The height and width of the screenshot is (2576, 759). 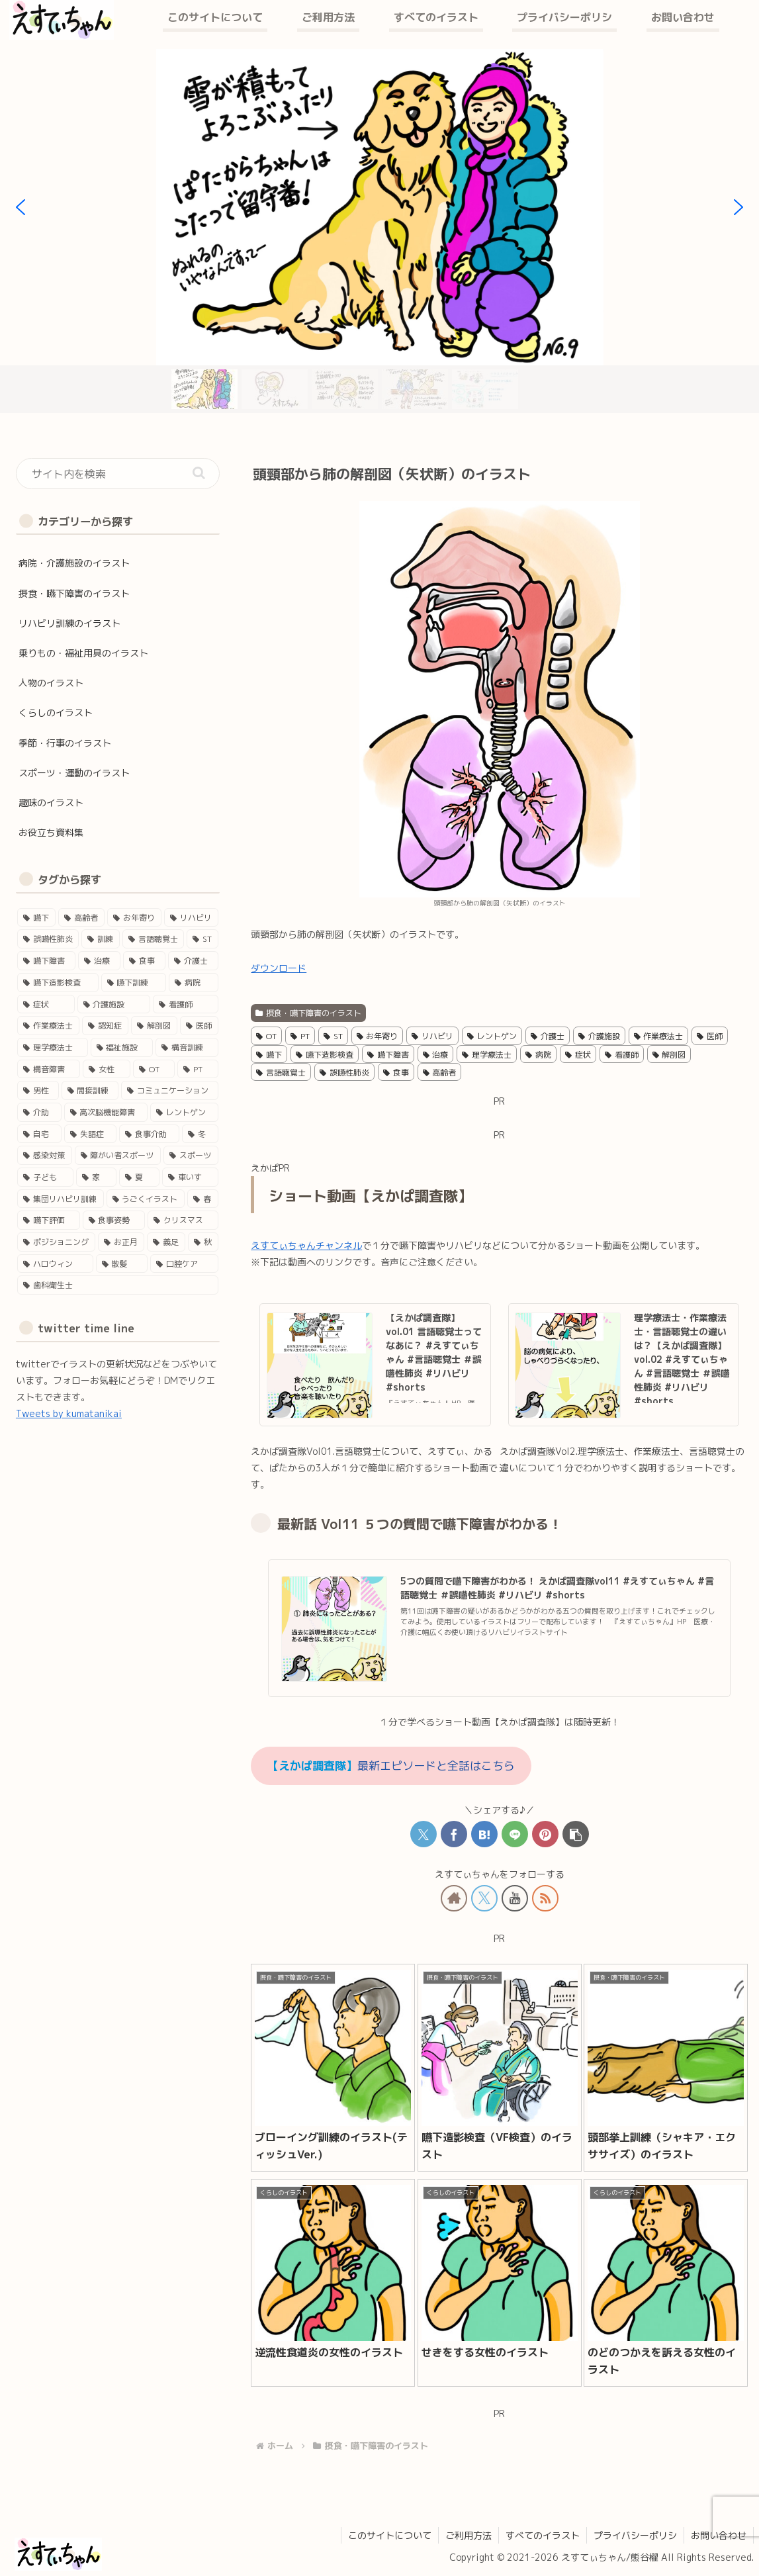 I want to click on [認知症 (17個の項目)], so click(x=105, y=1025).